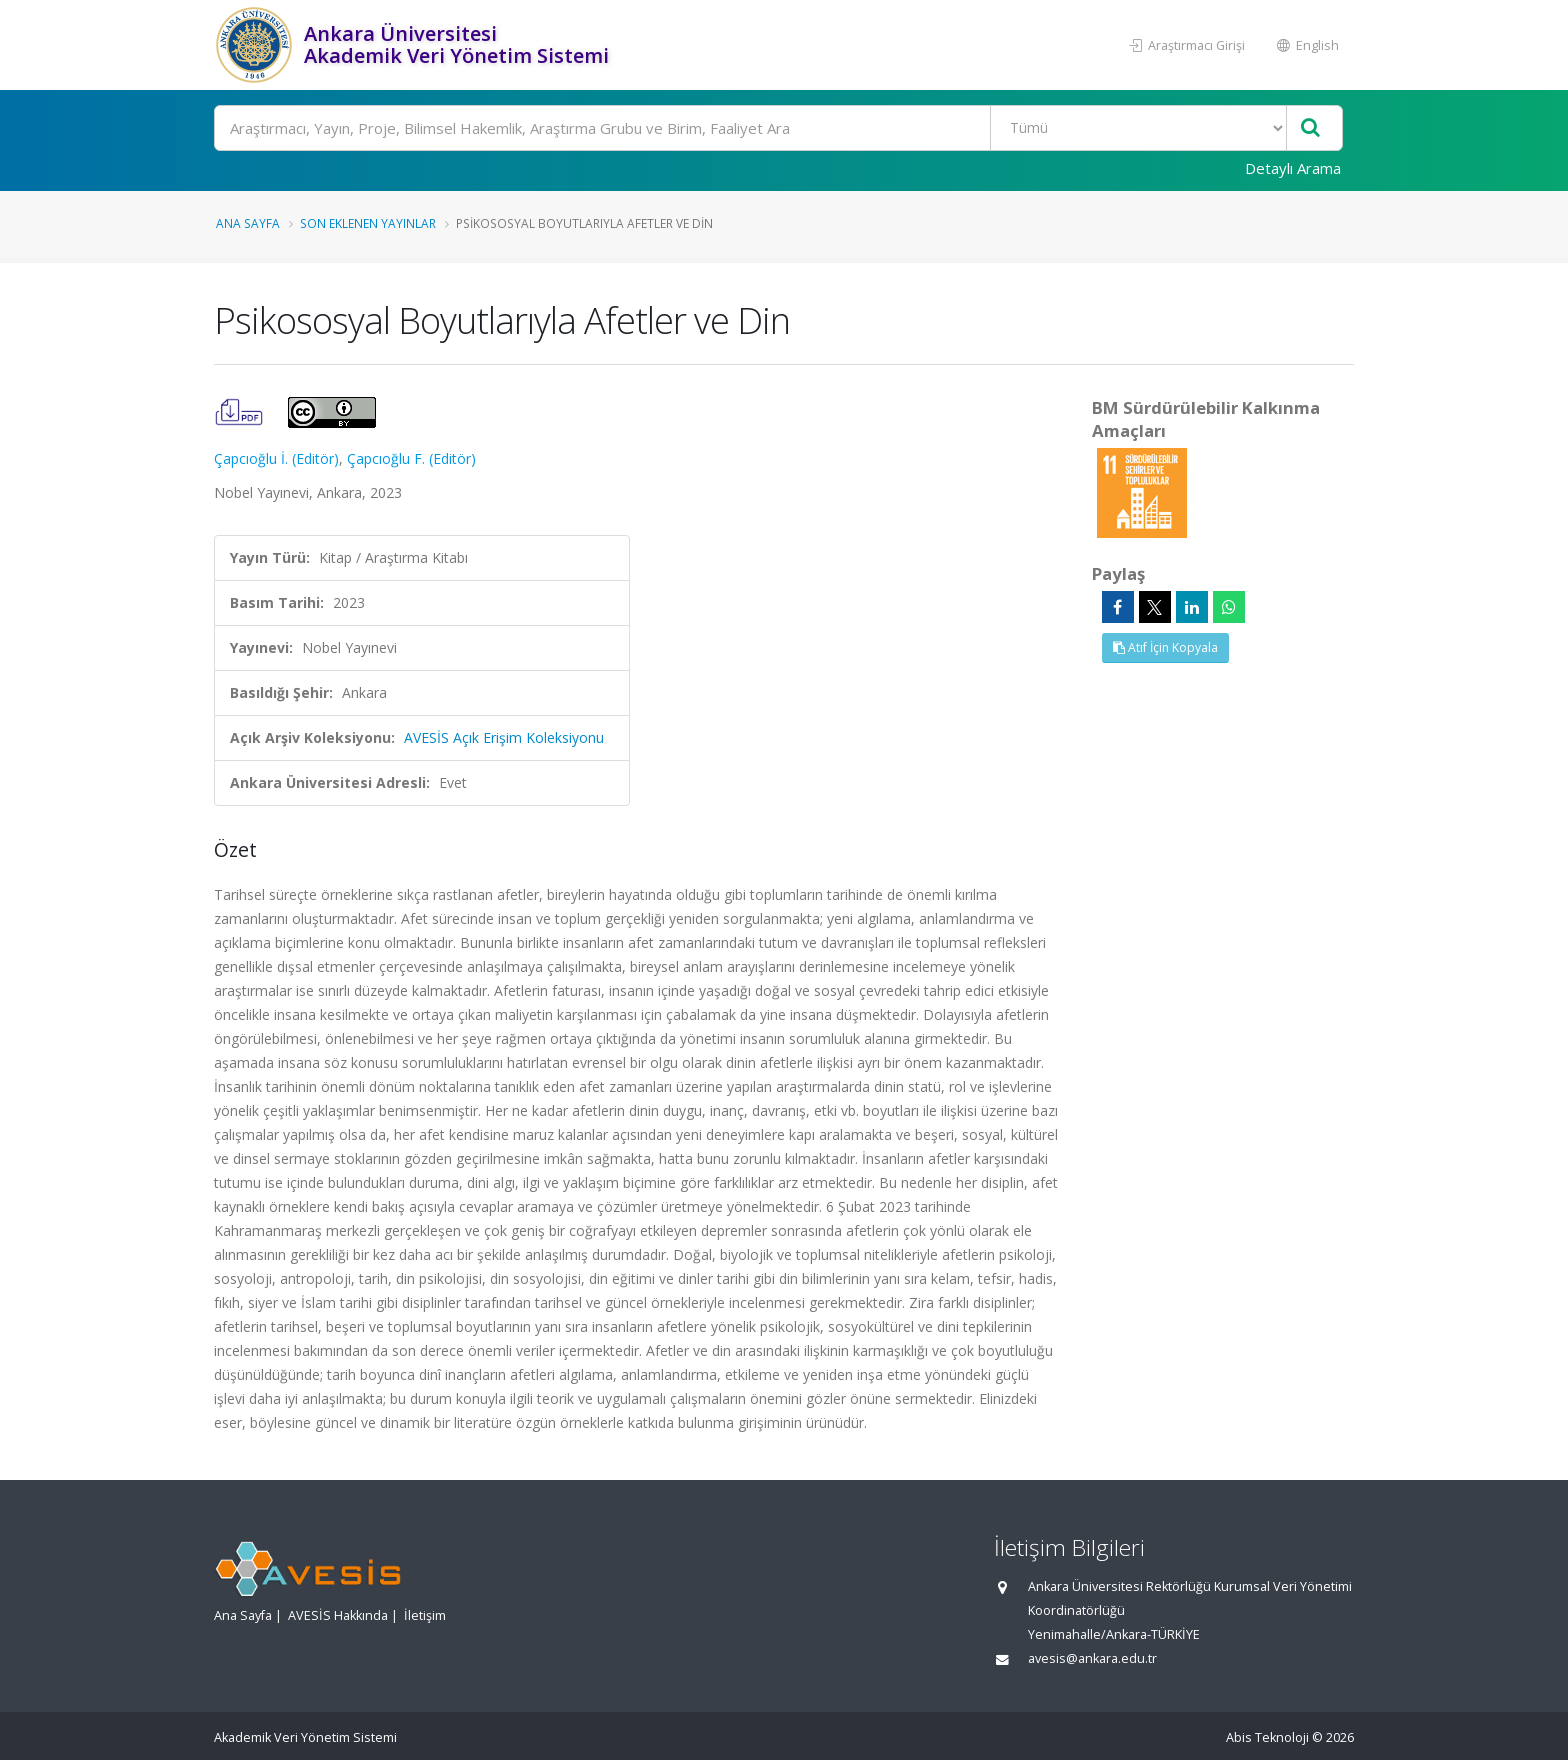  Describe the element at coordinates (1165, 647) in the screenshot. I see `Atıf İçin Kopyala` at that location.